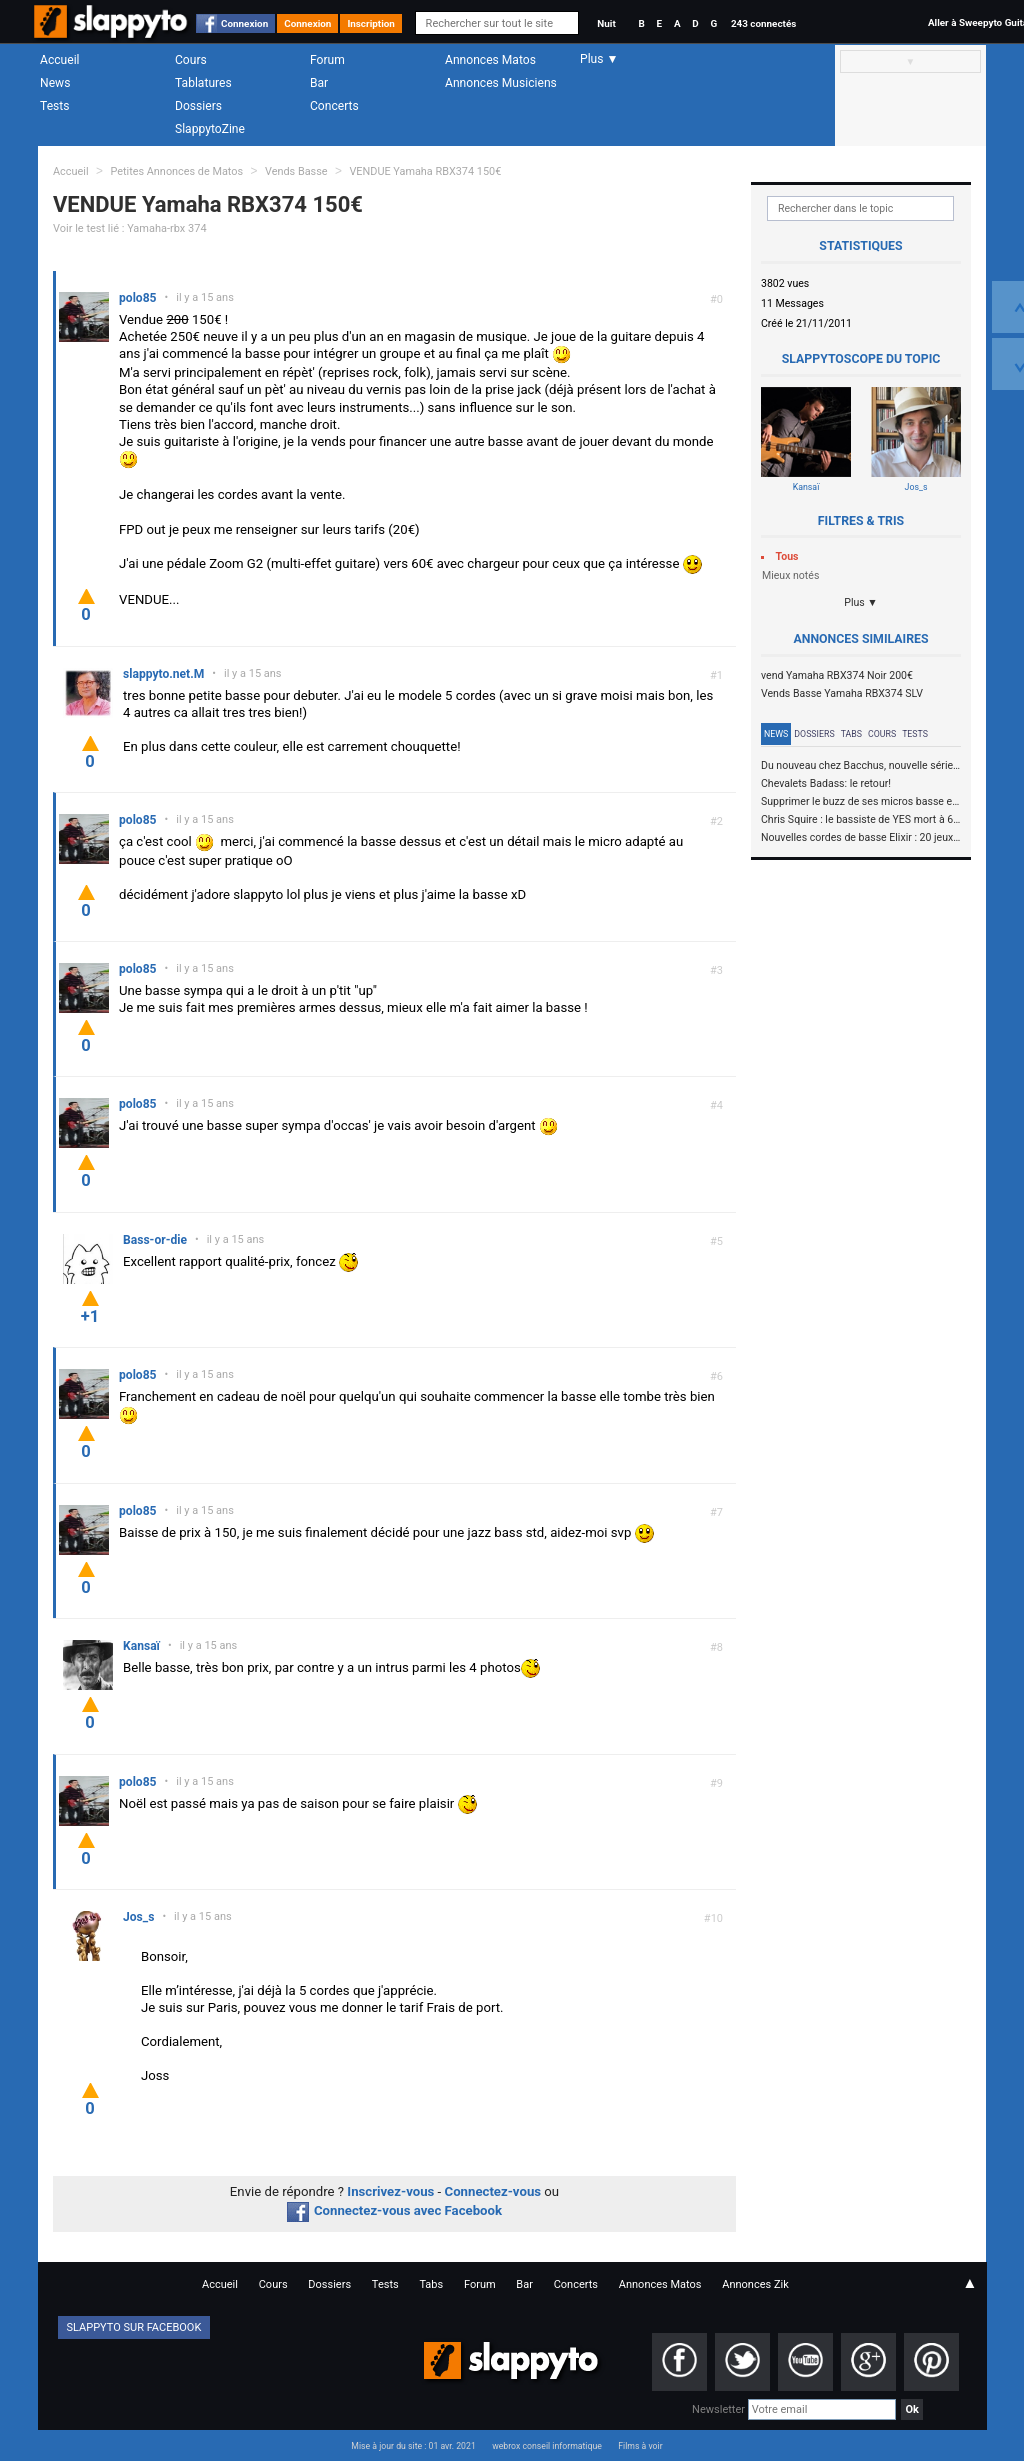 This screenshot has width=1024, height=2461. I want to click on Forum, so click(327, 60).